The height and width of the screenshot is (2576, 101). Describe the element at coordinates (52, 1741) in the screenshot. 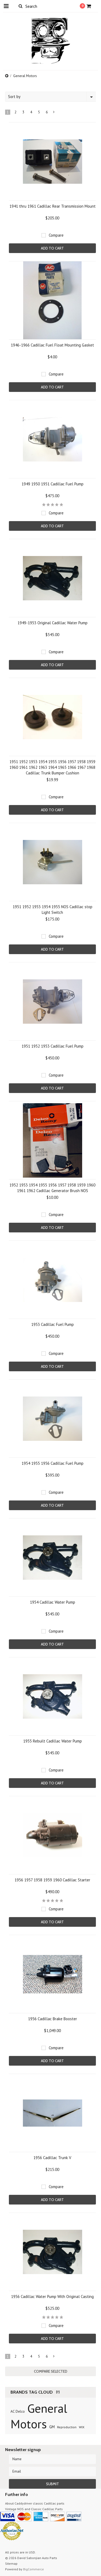

I see `1955 Rebuilt Cadillac Water Pump` at that location.